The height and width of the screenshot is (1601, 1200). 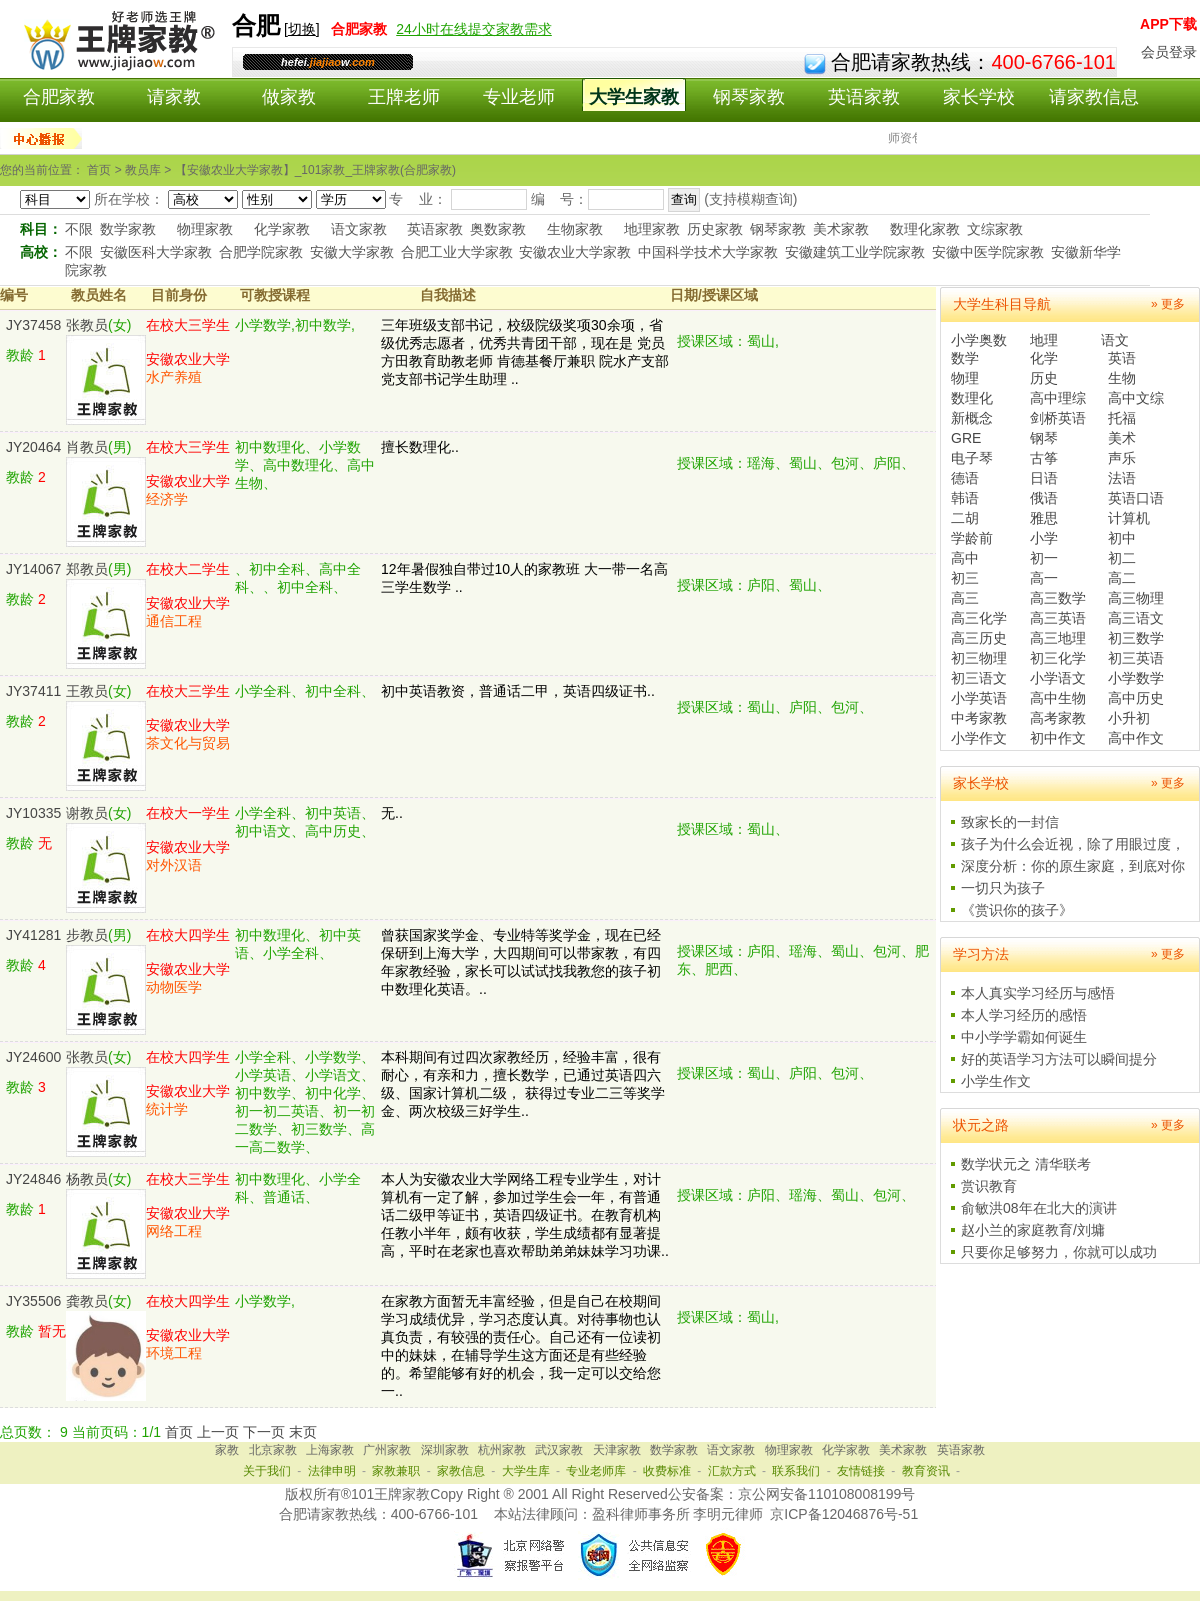 What do you see at coordinates (1136, 398) in the screenshot?
I see `高中文综` at bounding box center [1136, 398].